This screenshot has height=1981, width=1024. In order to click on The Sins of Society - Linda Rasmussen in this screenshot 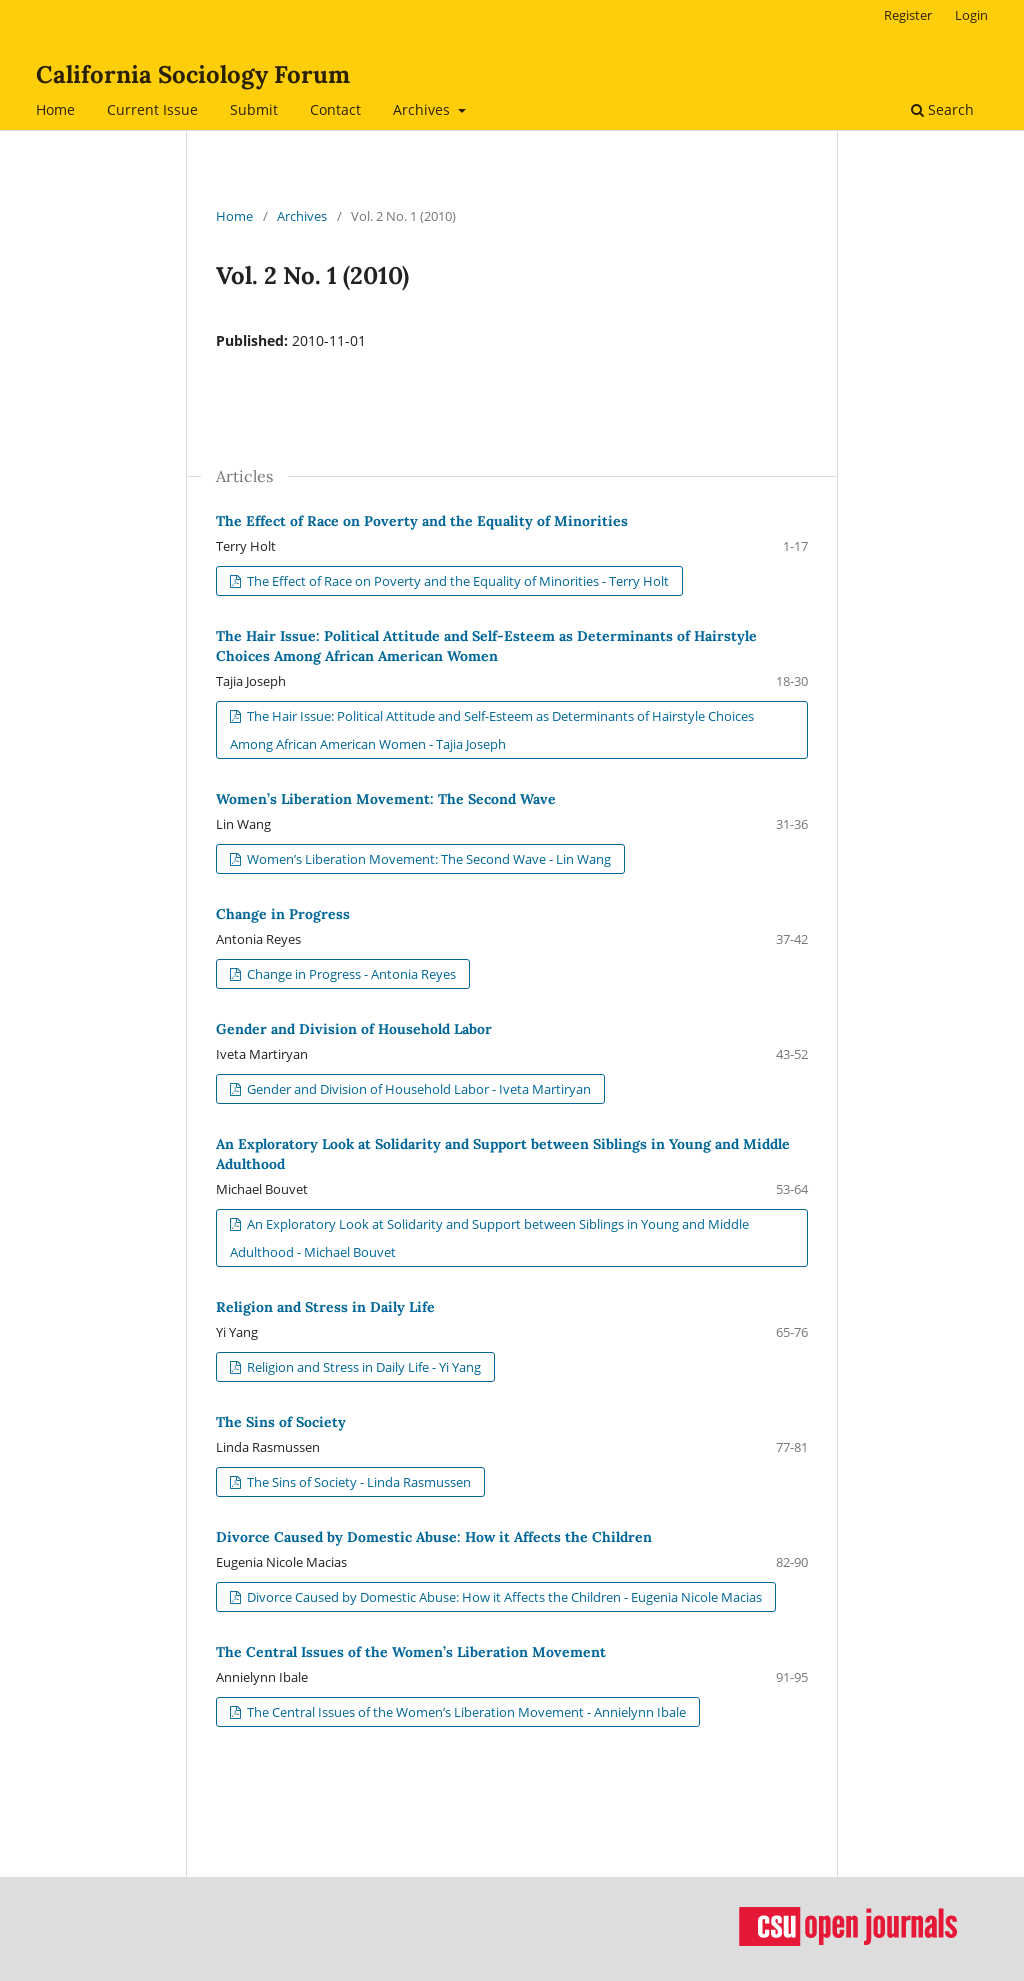, I will do `click(357, 1482)`.